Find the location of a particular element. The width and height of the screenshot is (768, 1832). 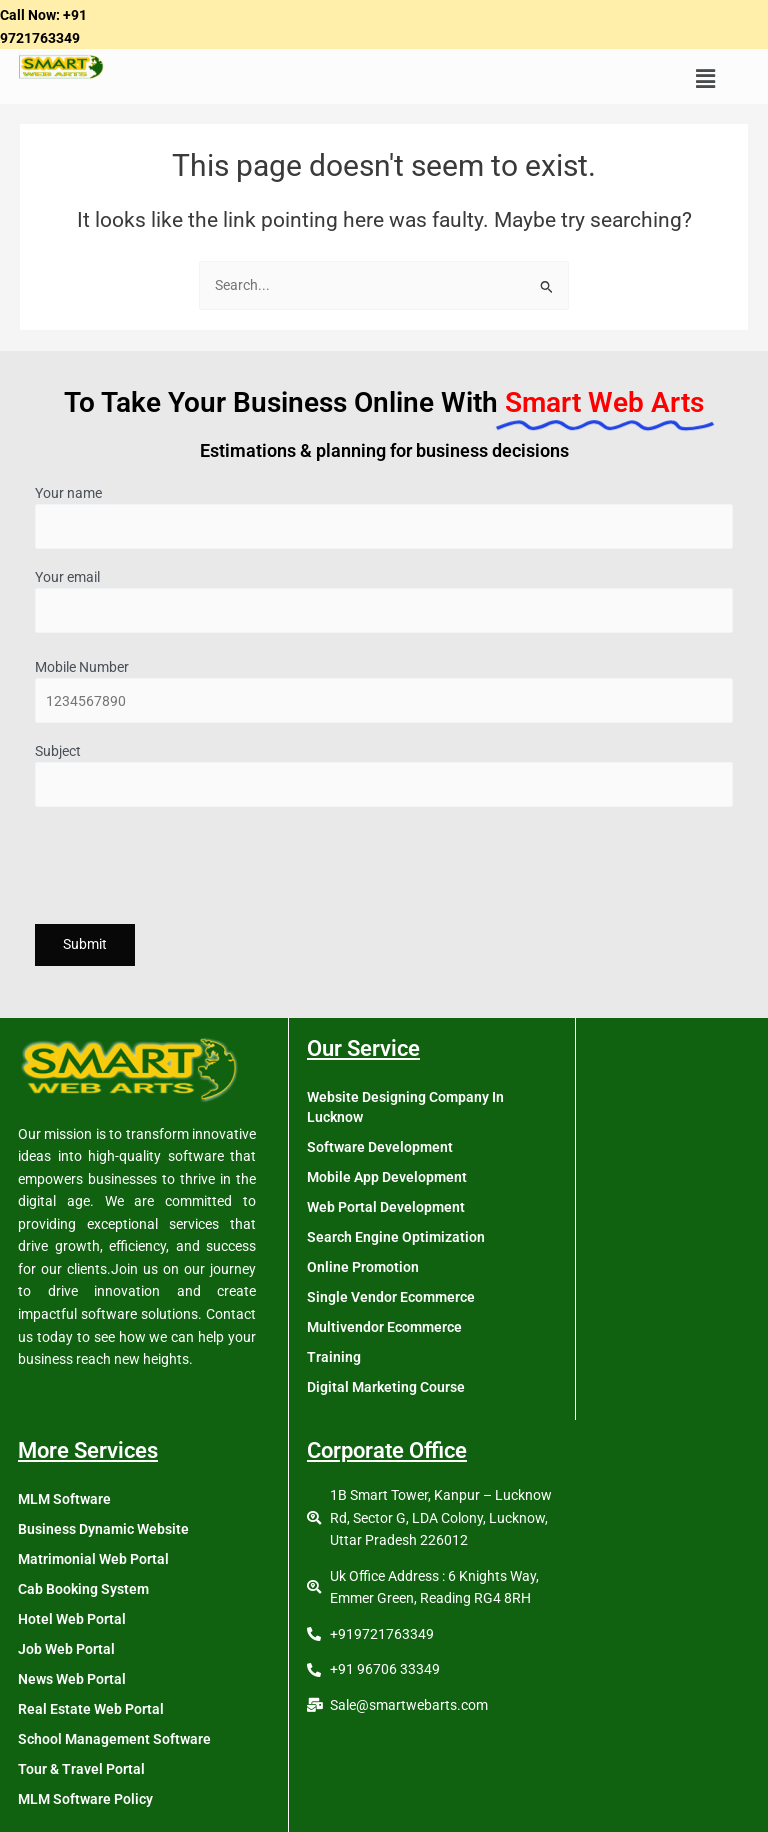

Your name is located at coordinates (384, 517).